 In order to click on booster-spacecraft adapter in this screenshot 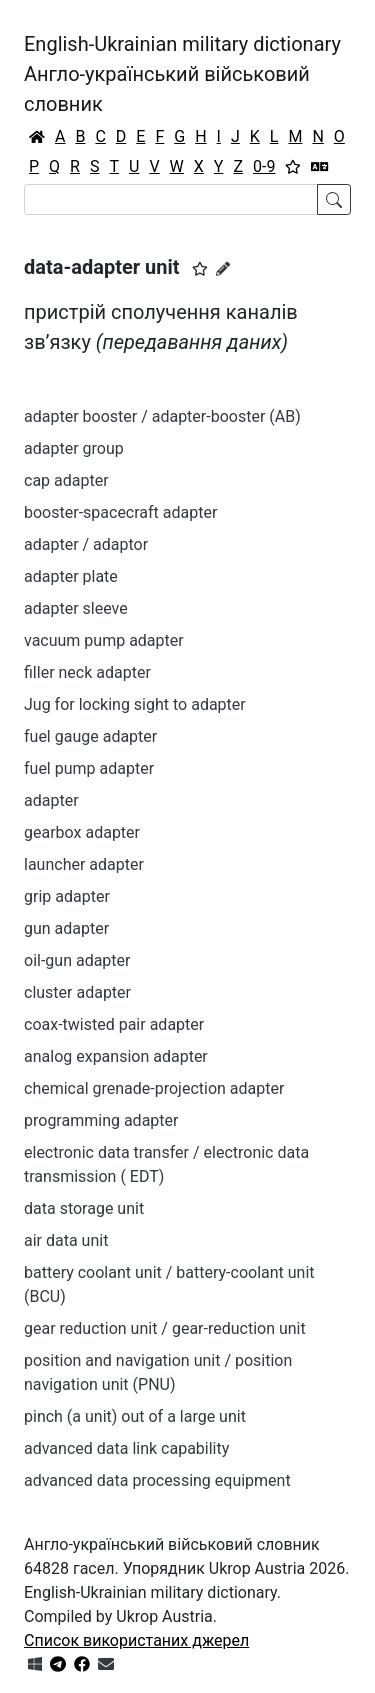, I will do `click(120, 512)`.